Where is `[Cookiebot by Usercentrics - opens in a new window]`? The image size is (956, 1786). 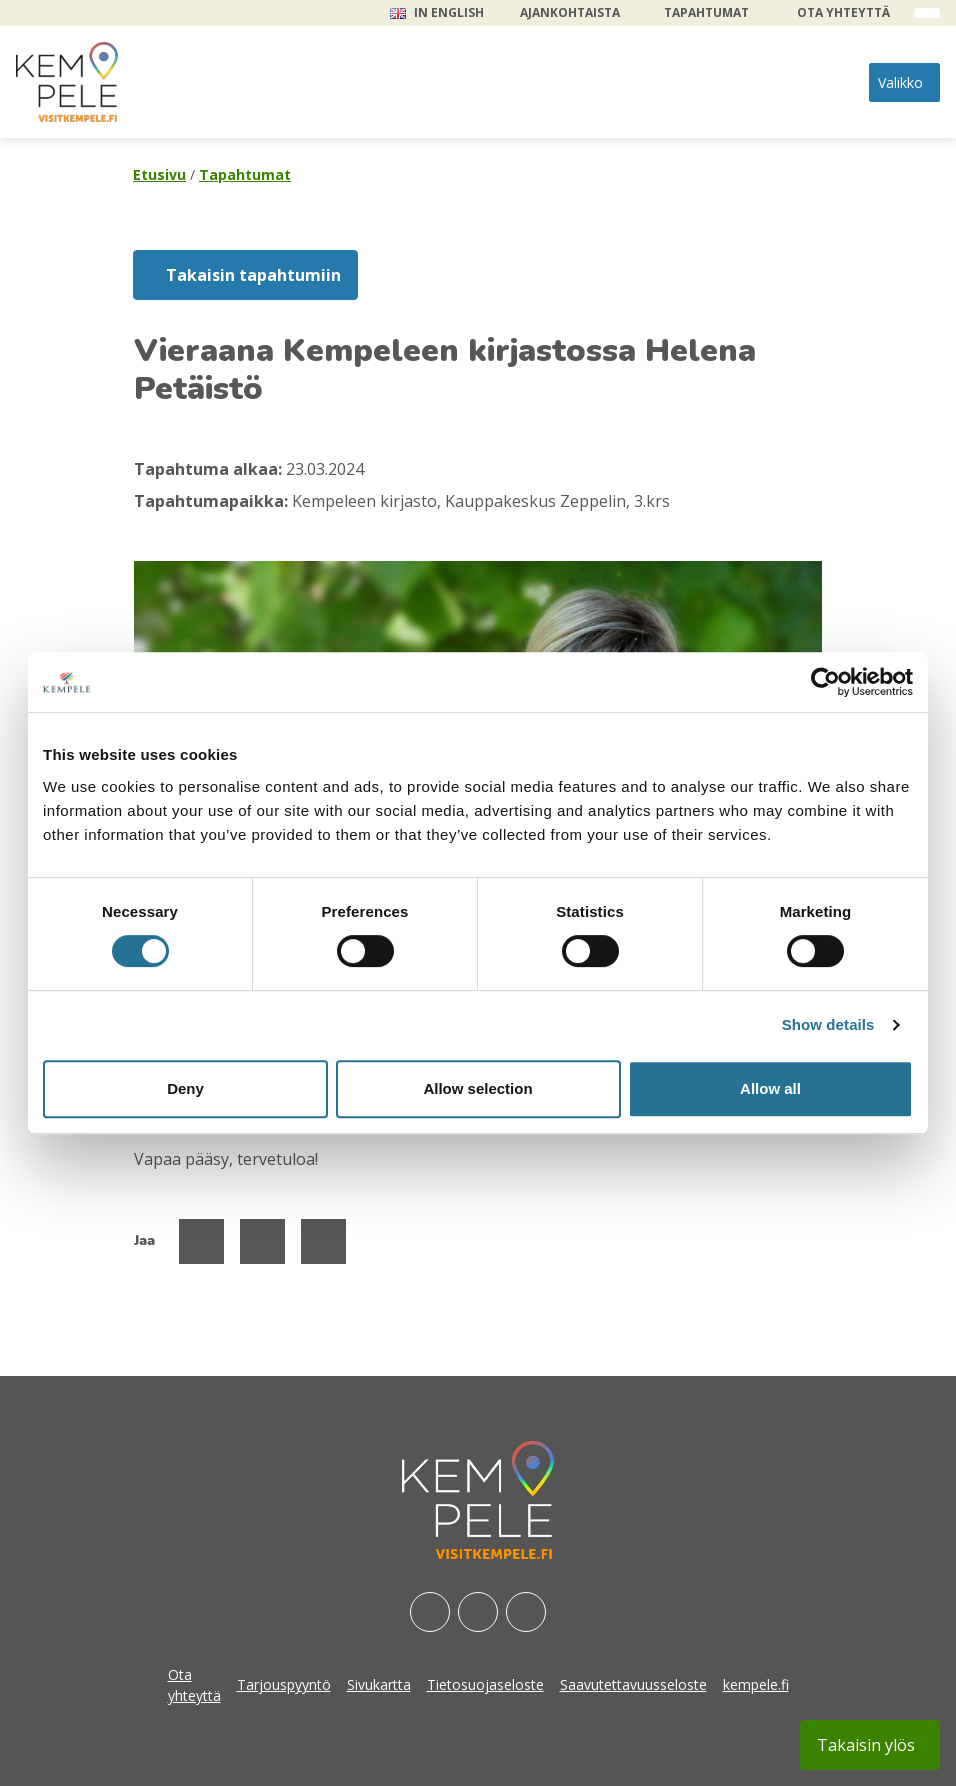 [Cookiebot by Usercentrics - opens in a new window] is located at coordinates (825, 682).